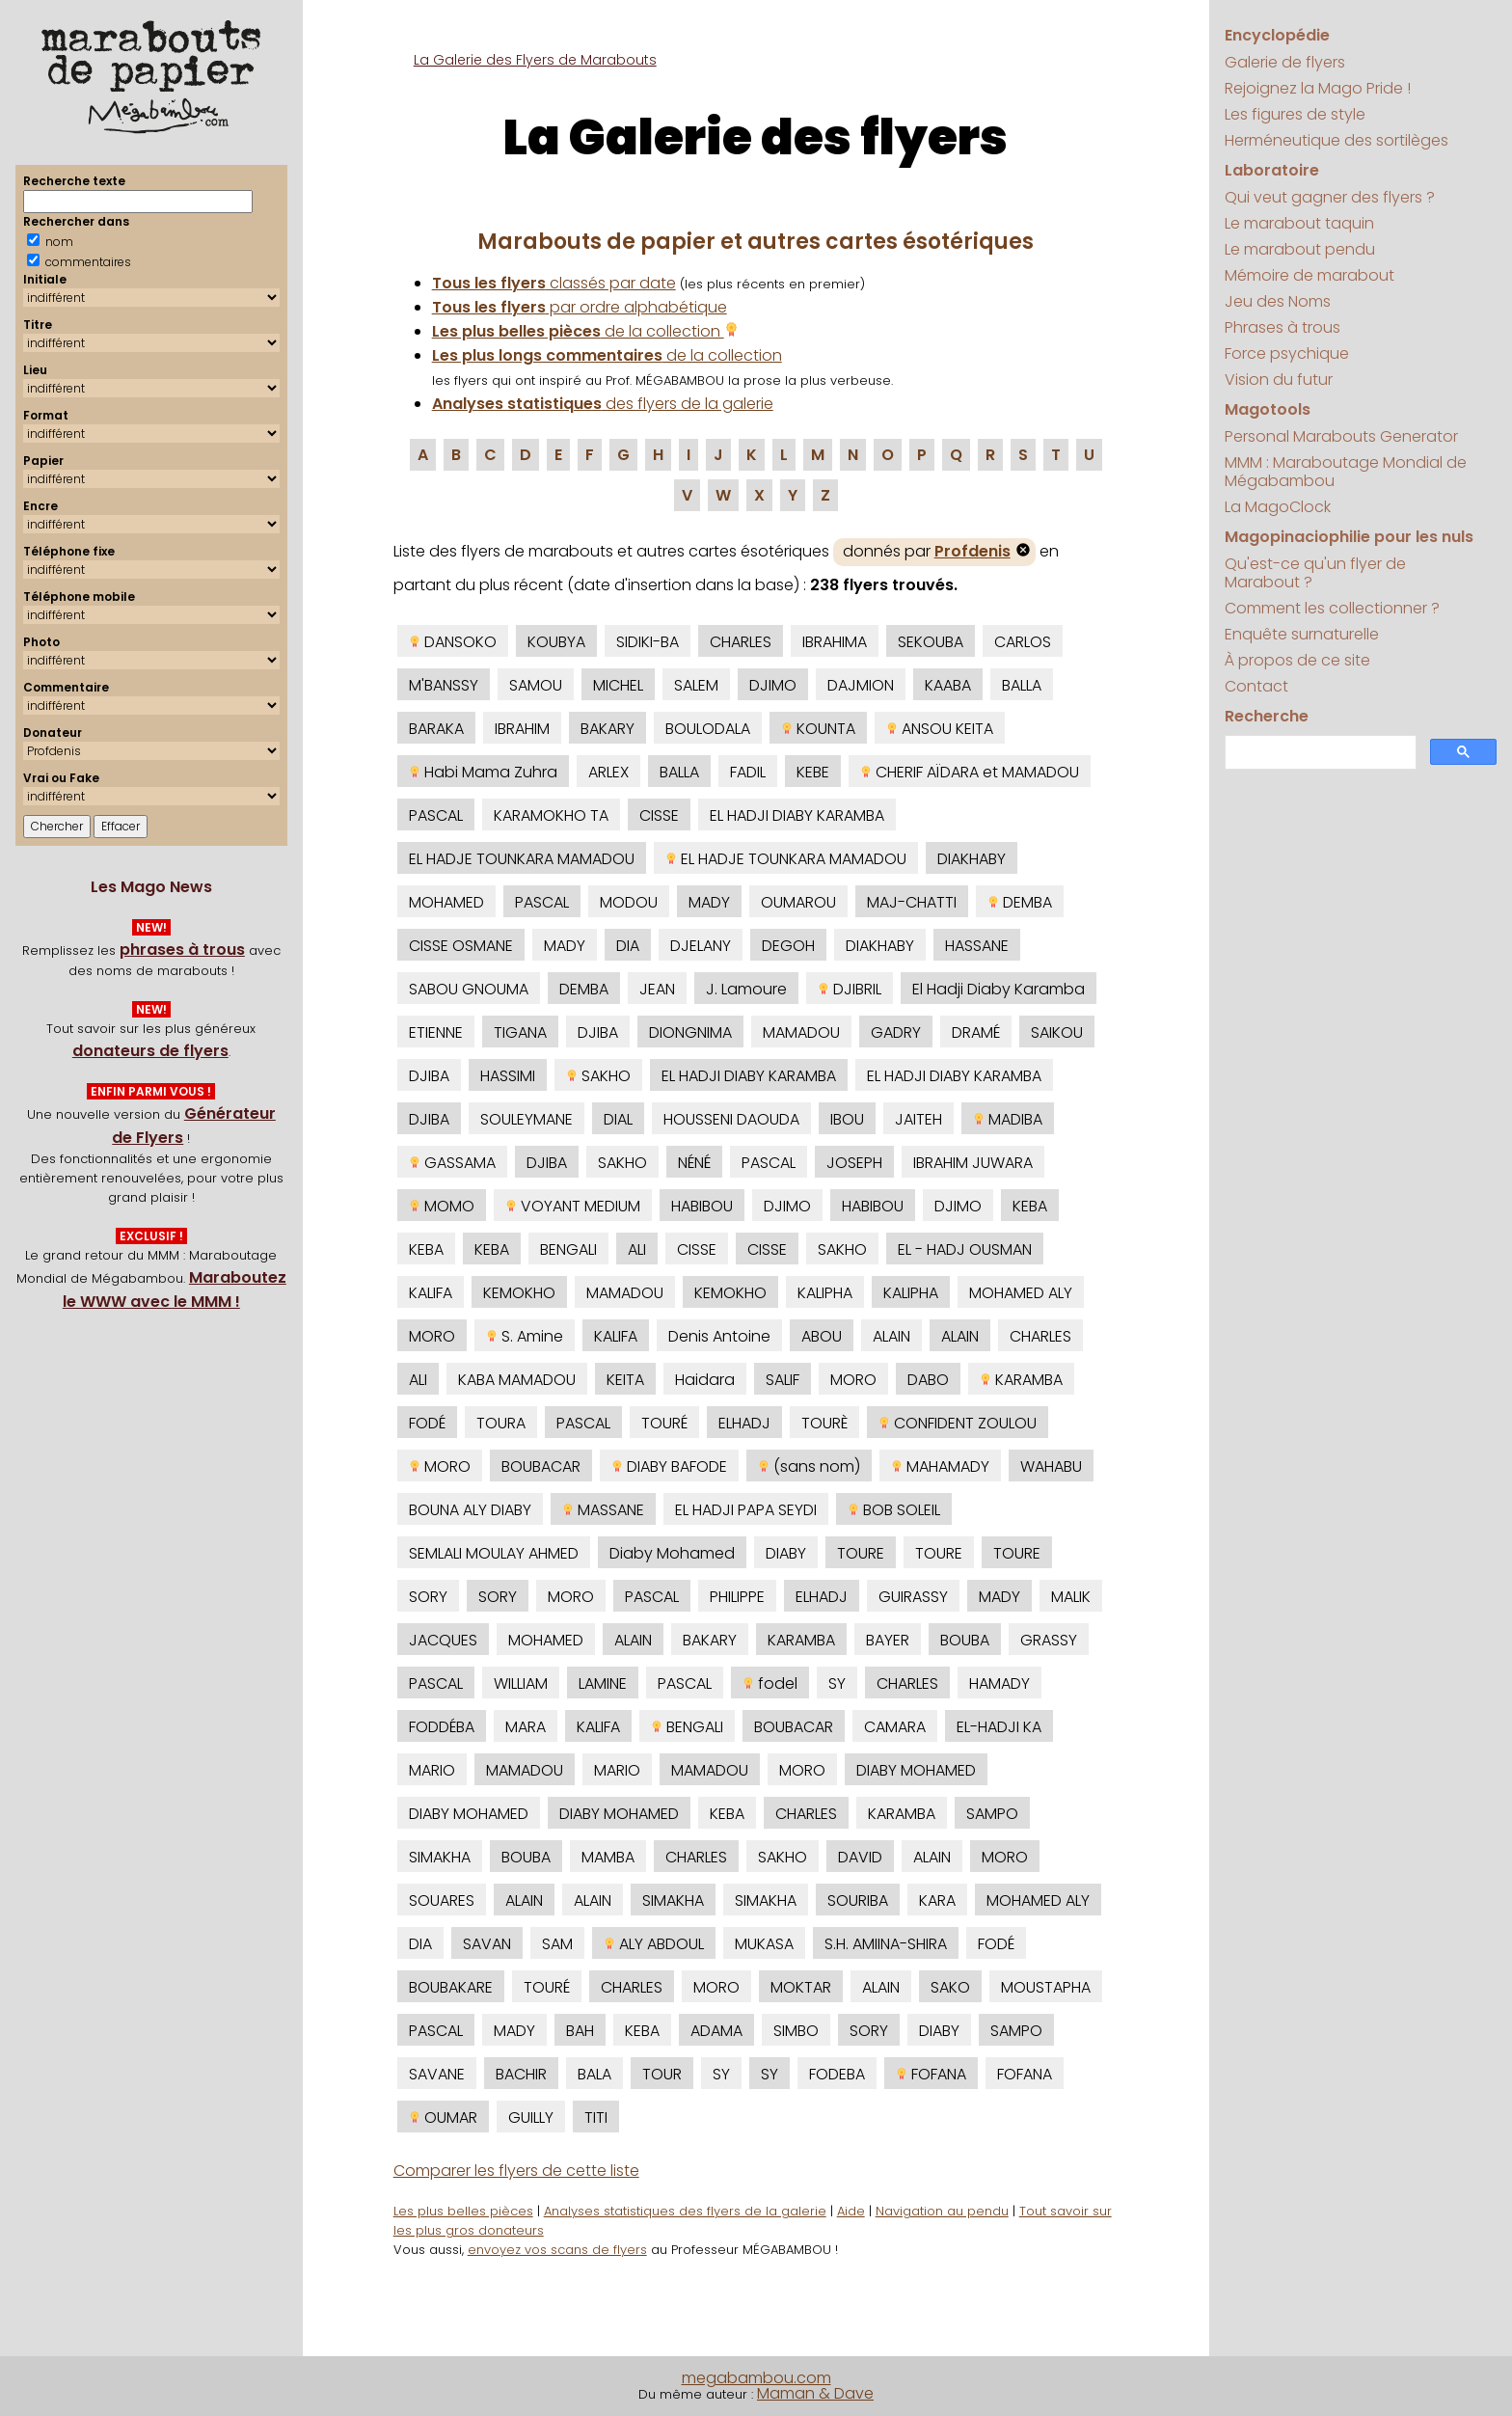  Describe the element at coordinates (948, 685) in the screenshot. I see `KAABA` at that location.